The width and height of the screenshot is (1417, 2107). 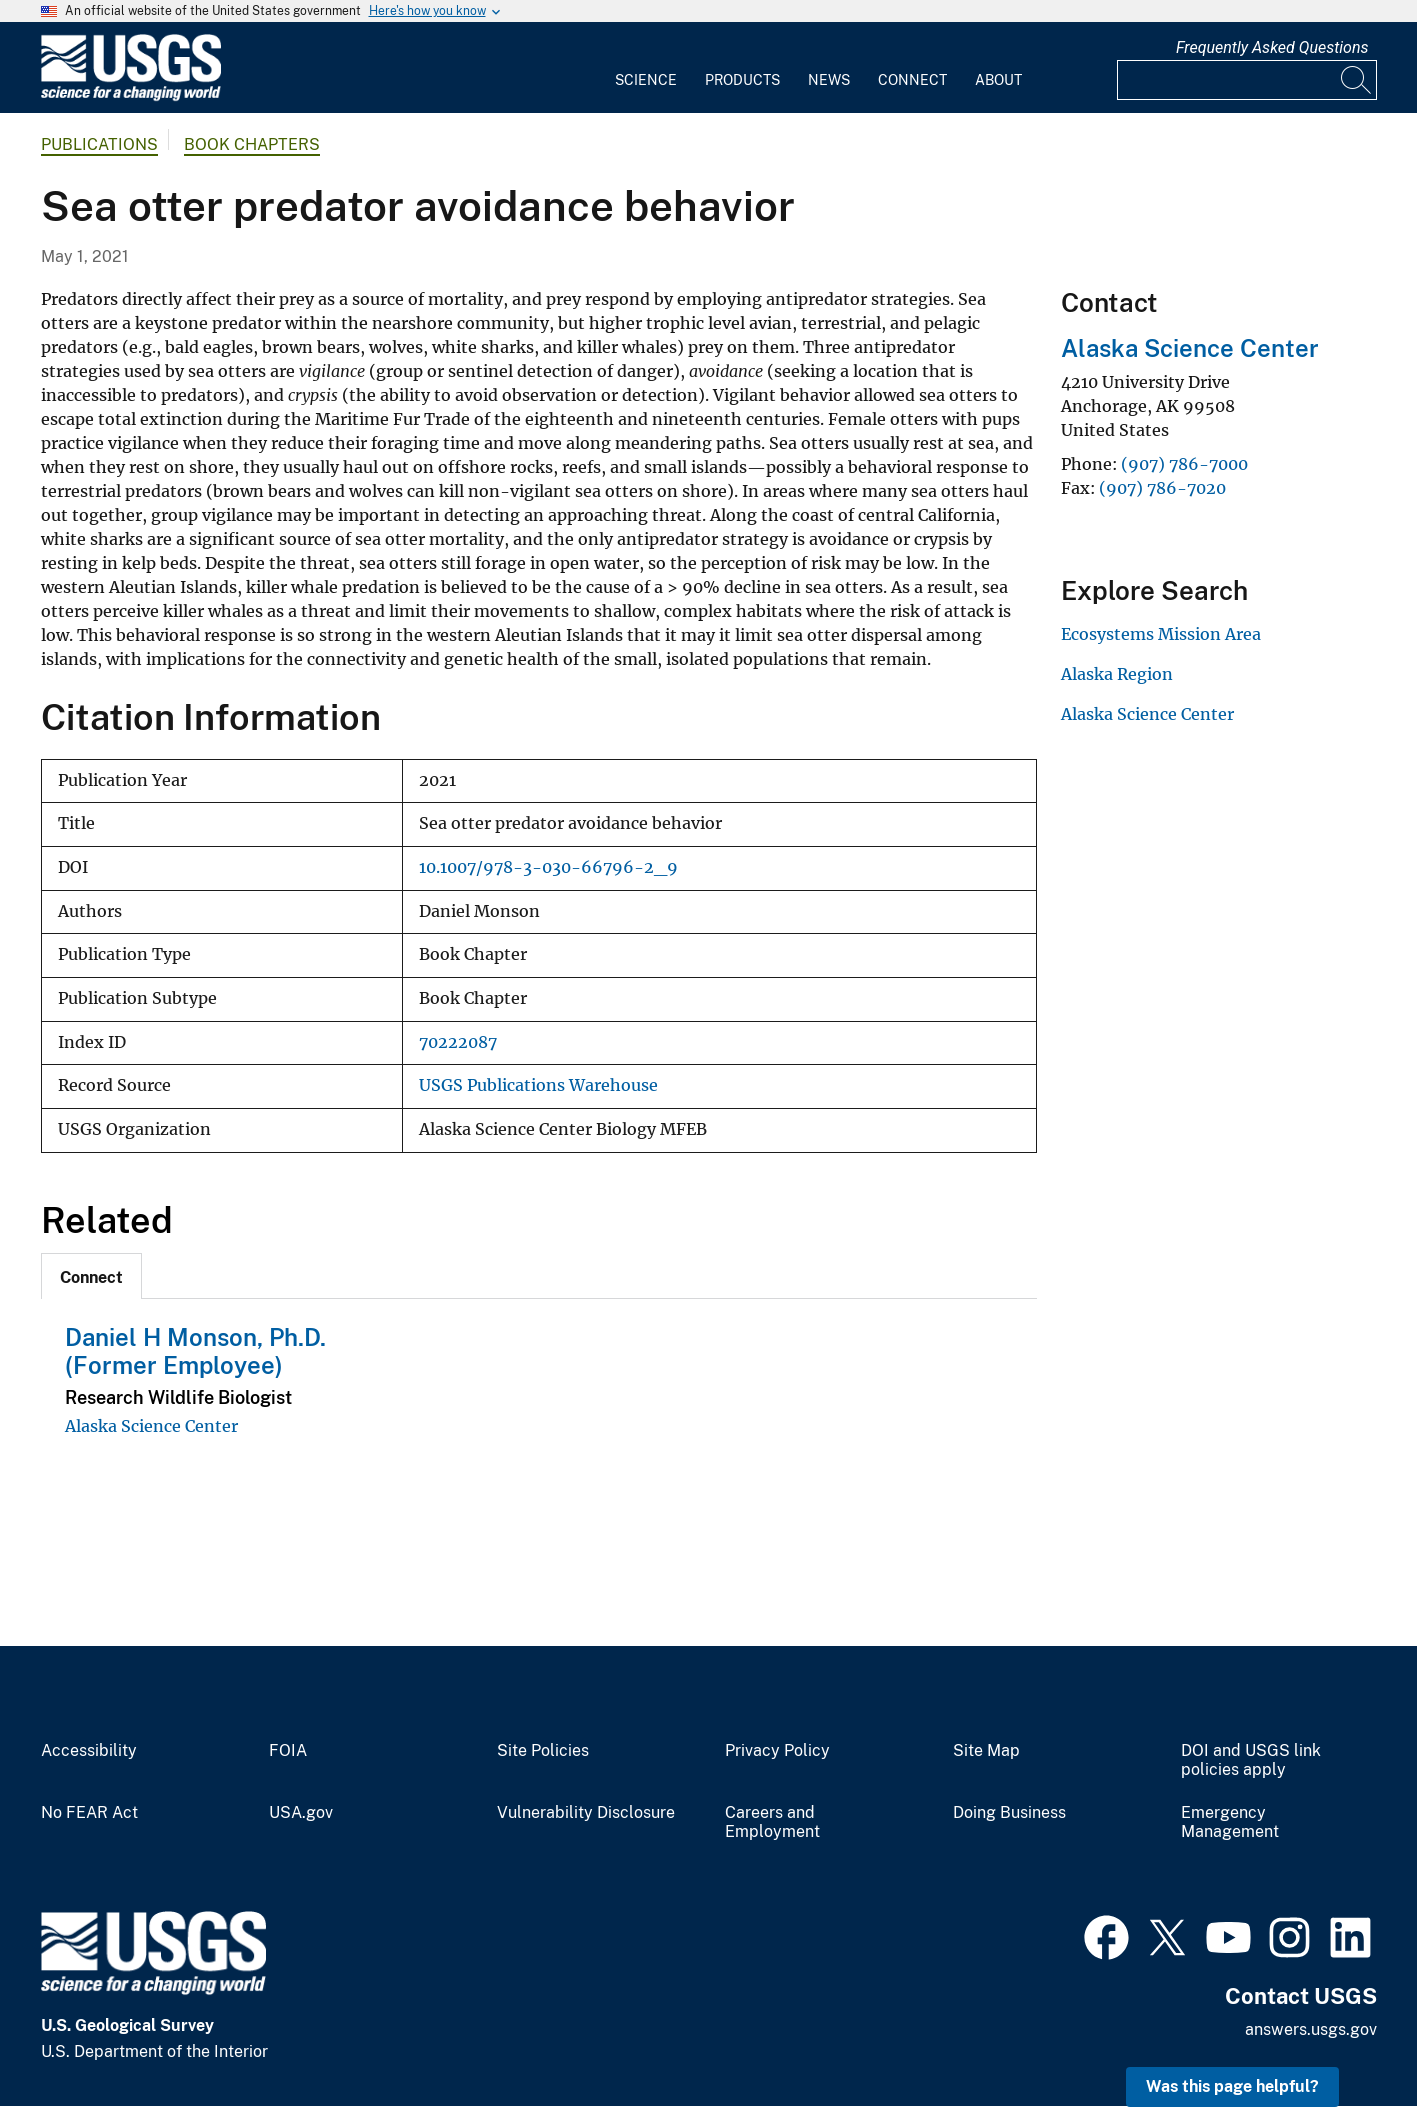 What do you see at coordinates (1184, 464) in the screenshot?
I see `(907) 786-7000` at bounding box center [1184, 464].